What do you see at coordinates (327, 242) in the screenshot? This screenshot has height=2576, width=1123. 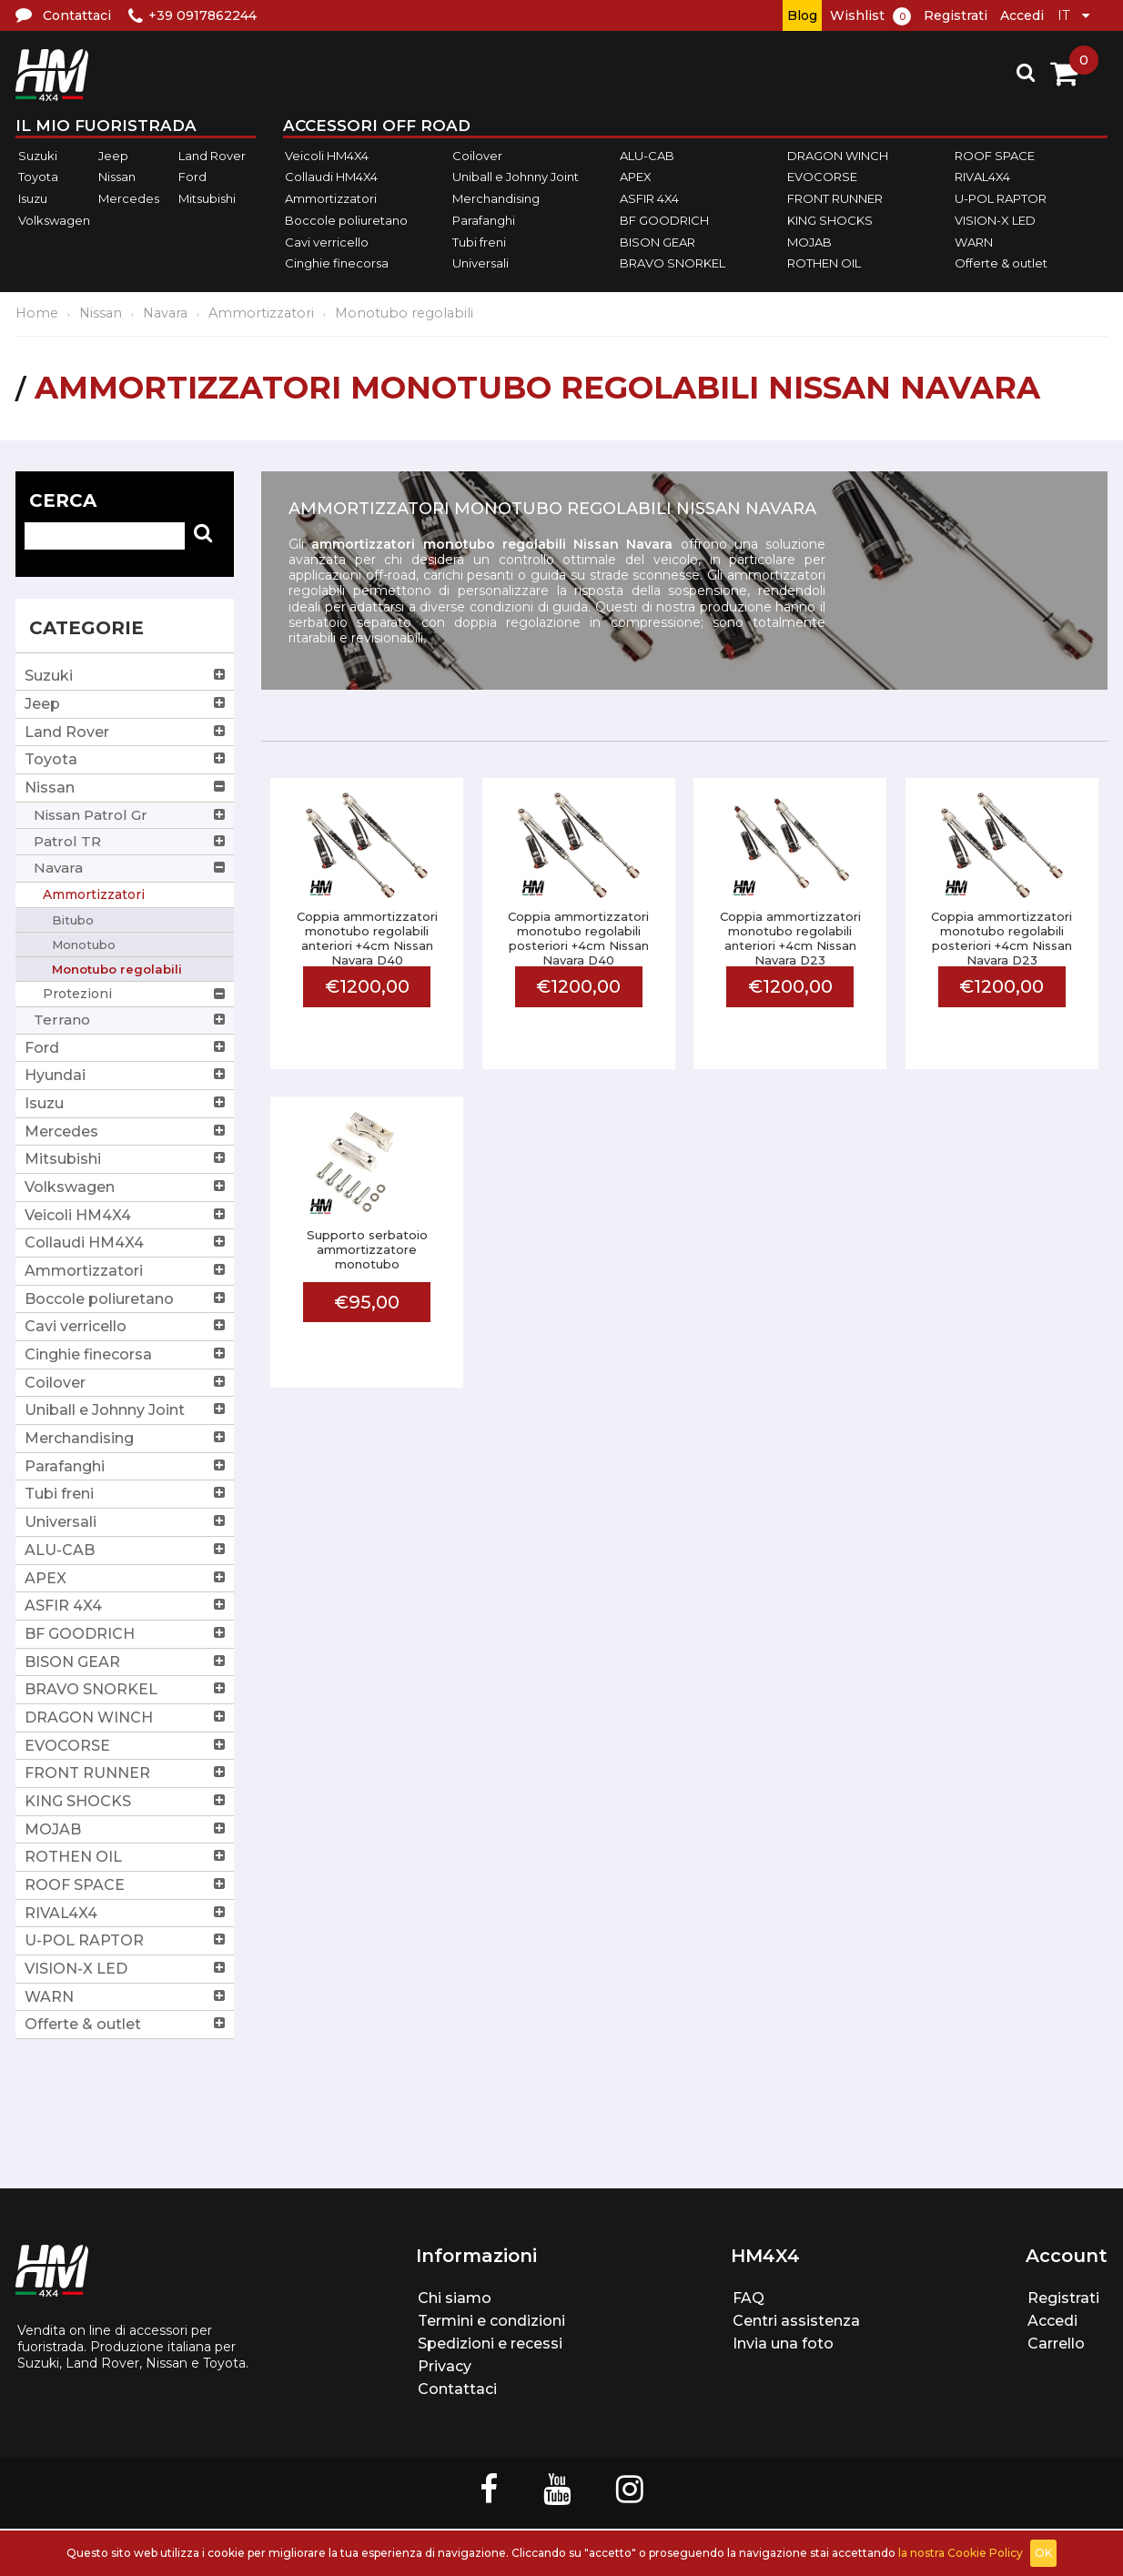 I see `Cavi verricello` at bounding box center [327, 242].